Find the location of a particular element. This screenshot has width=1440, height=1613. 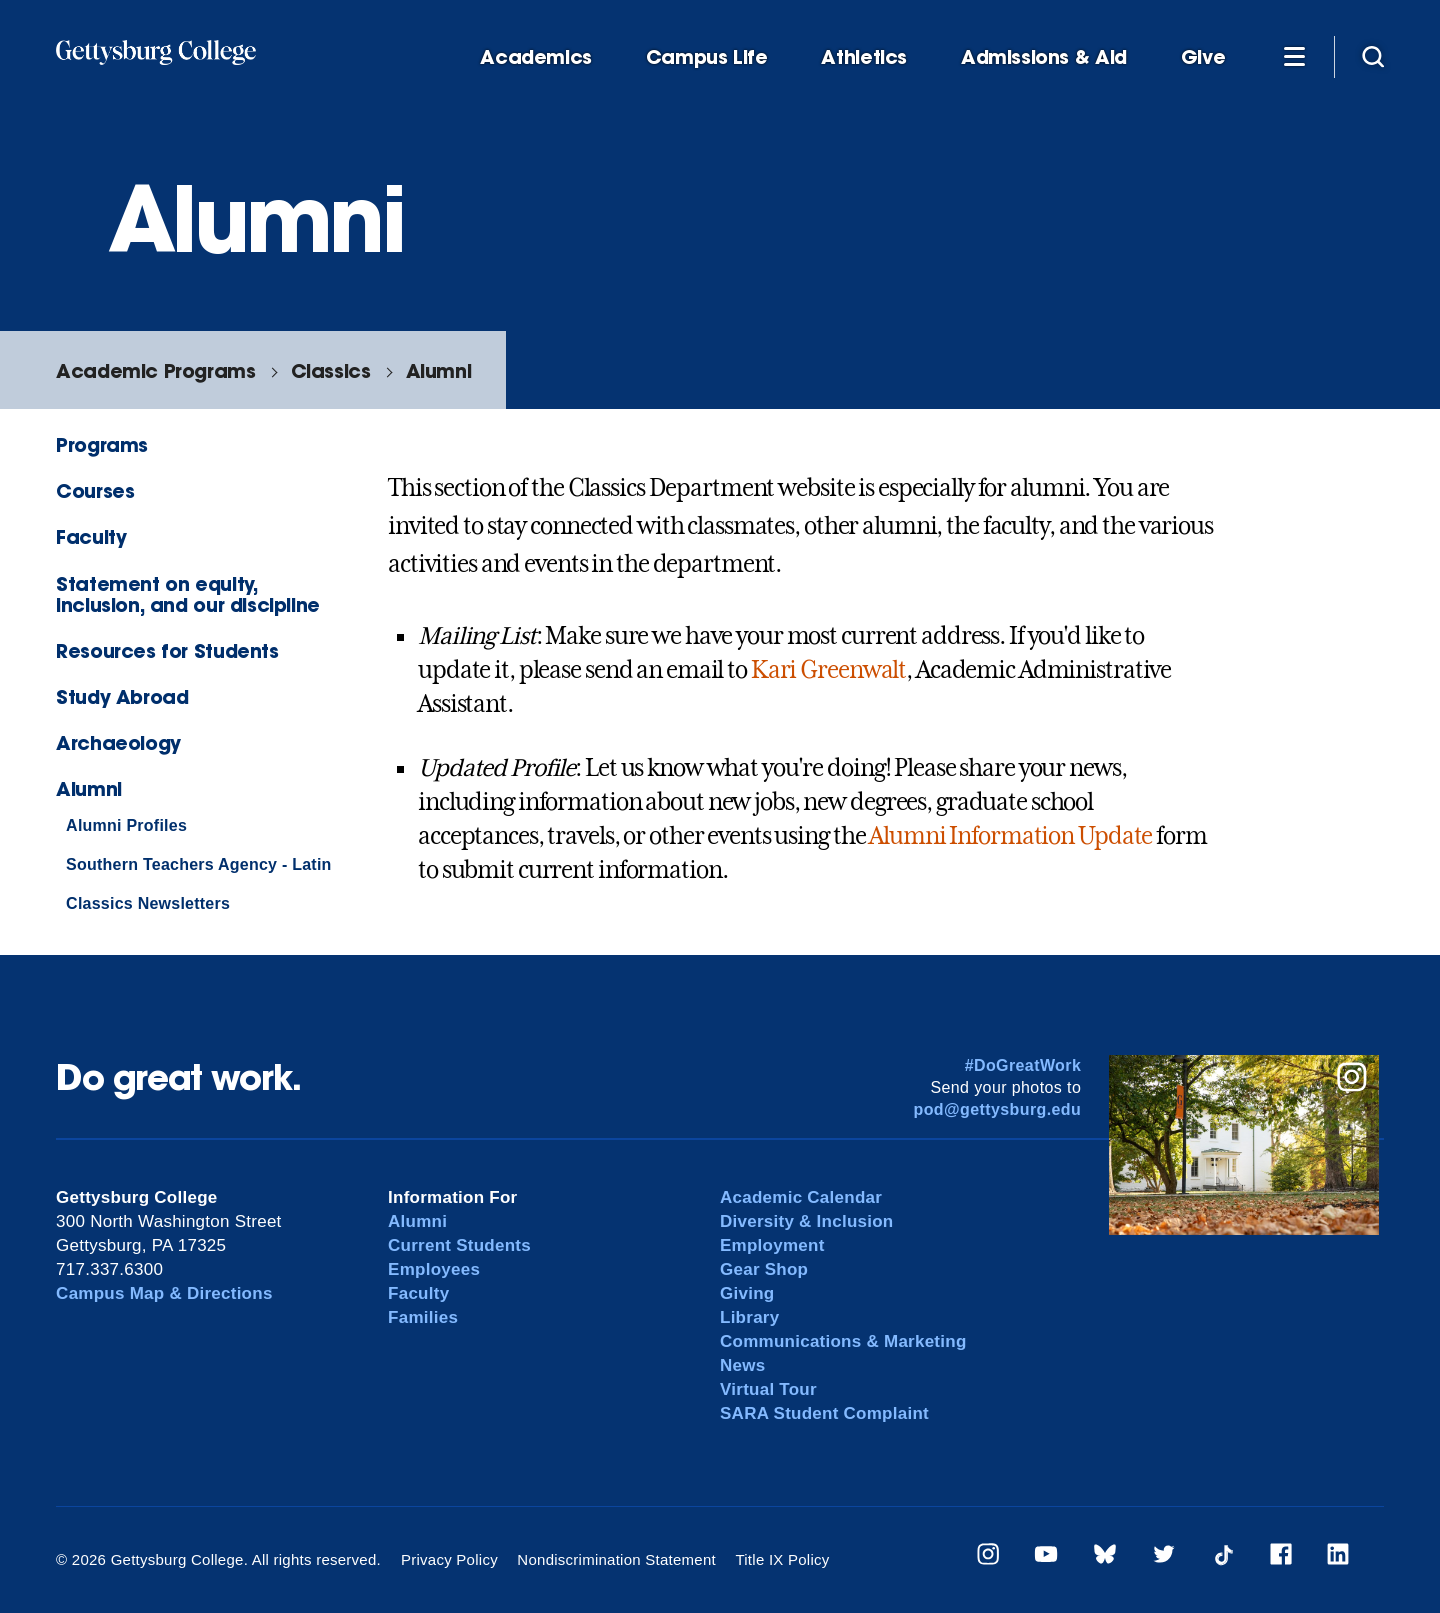

Nondiscrimination Statement is located at coordinates (616, 1559).